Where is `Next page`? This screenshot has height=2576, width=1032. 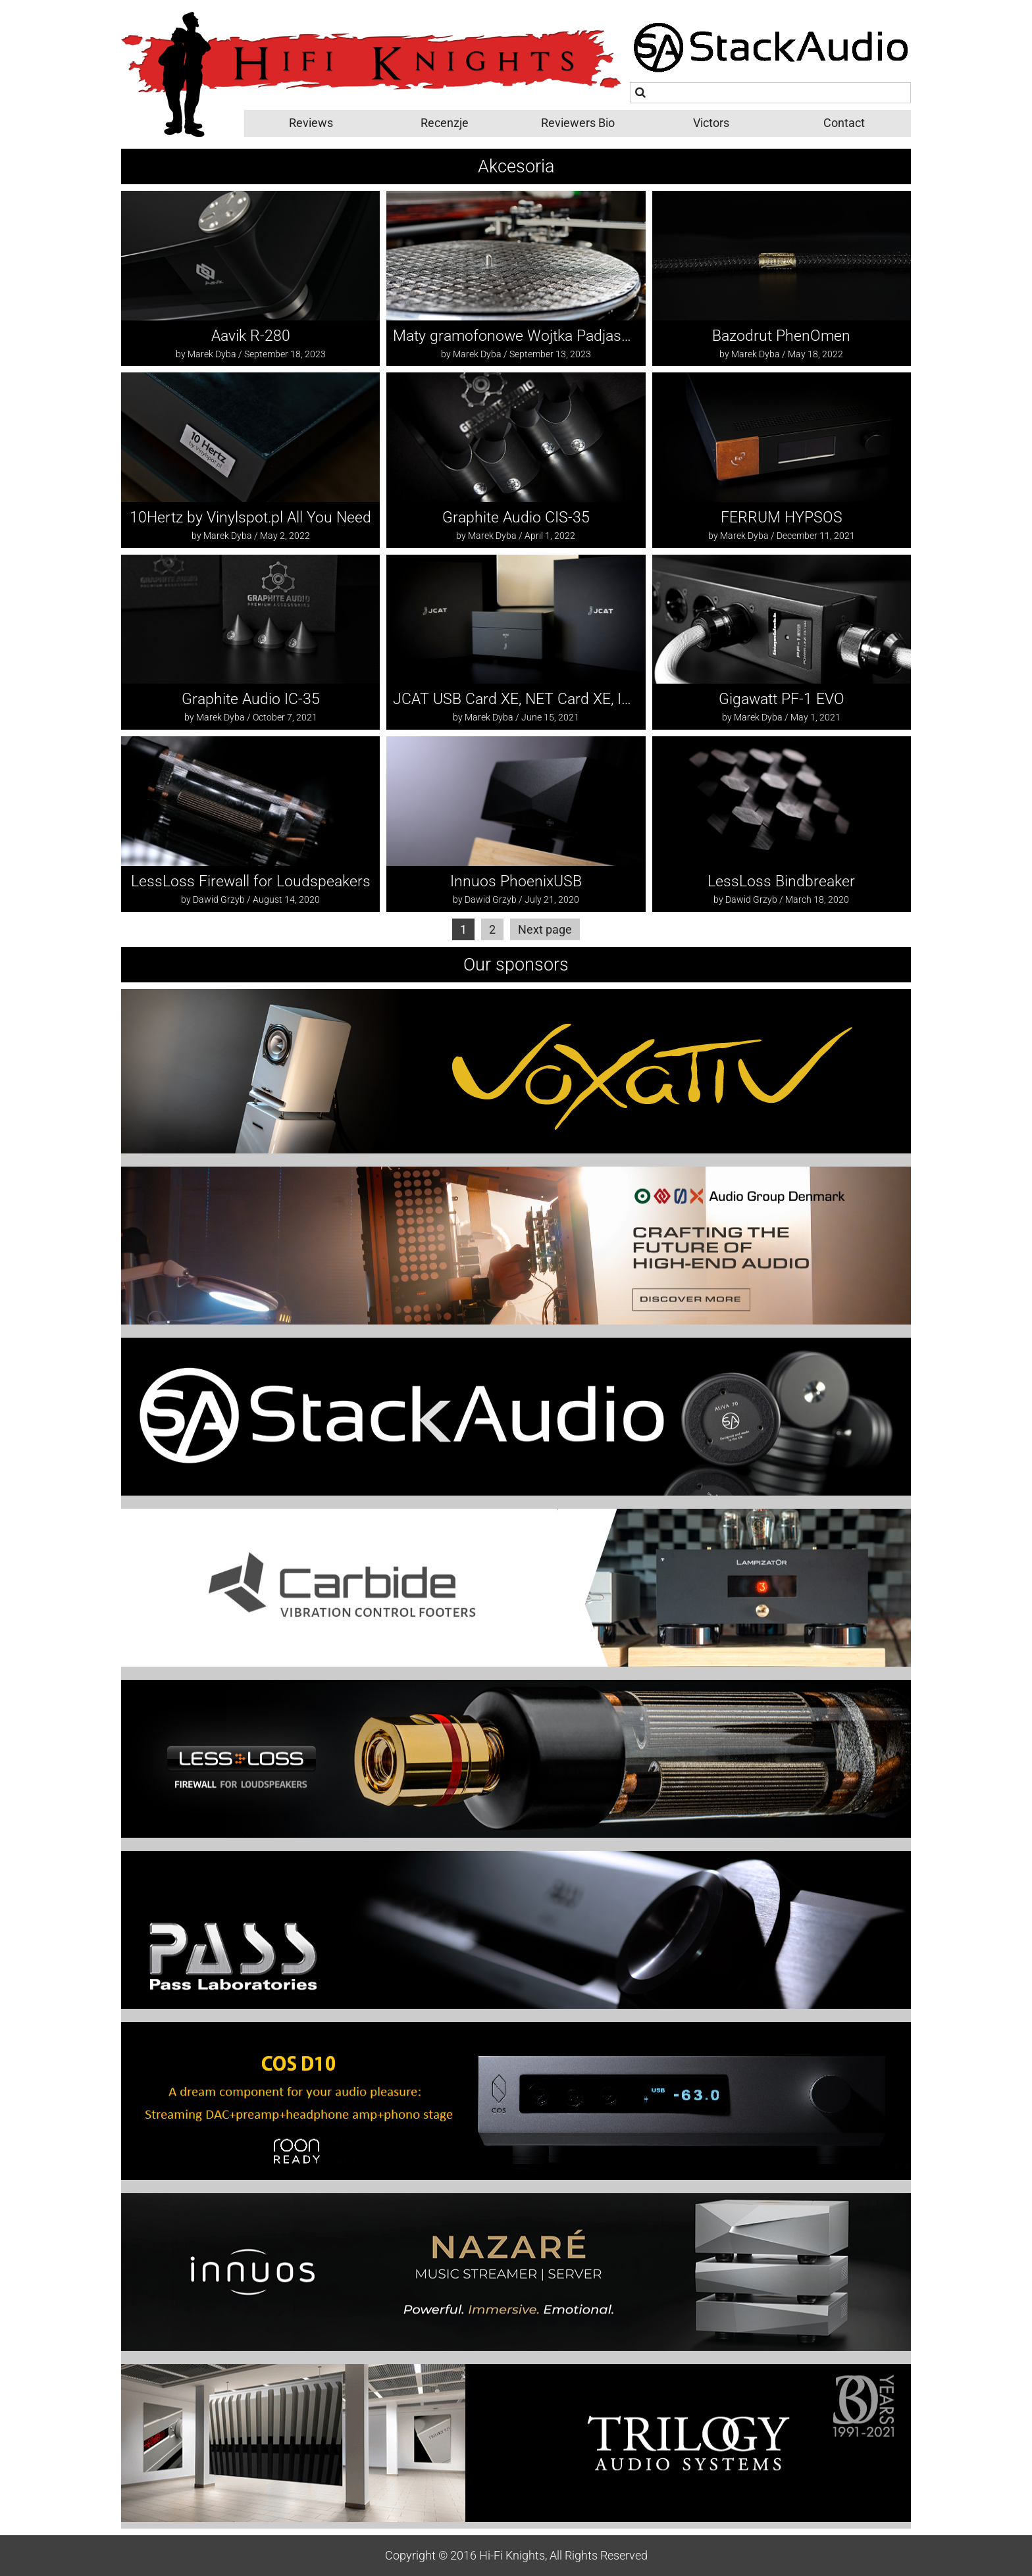
Next page is located at coordinates (545, 929).